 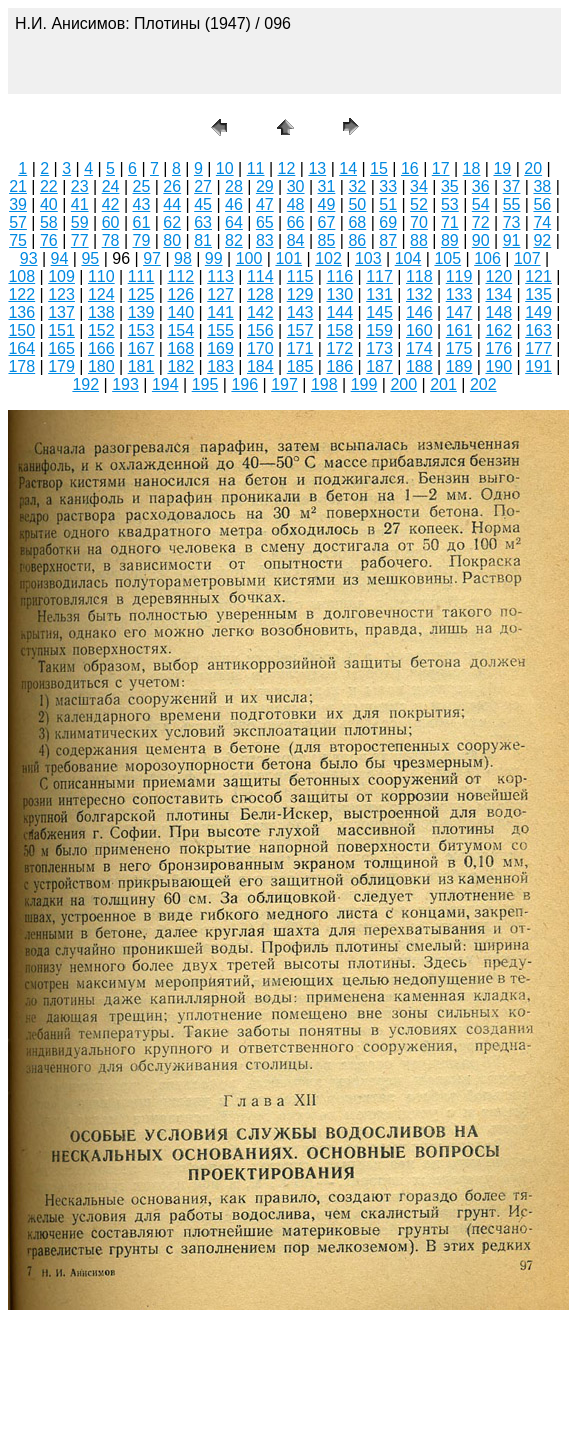 What do you see at coordinates (379, 168) in the screenshot?
I see `15` at bounding box center [379, 168].